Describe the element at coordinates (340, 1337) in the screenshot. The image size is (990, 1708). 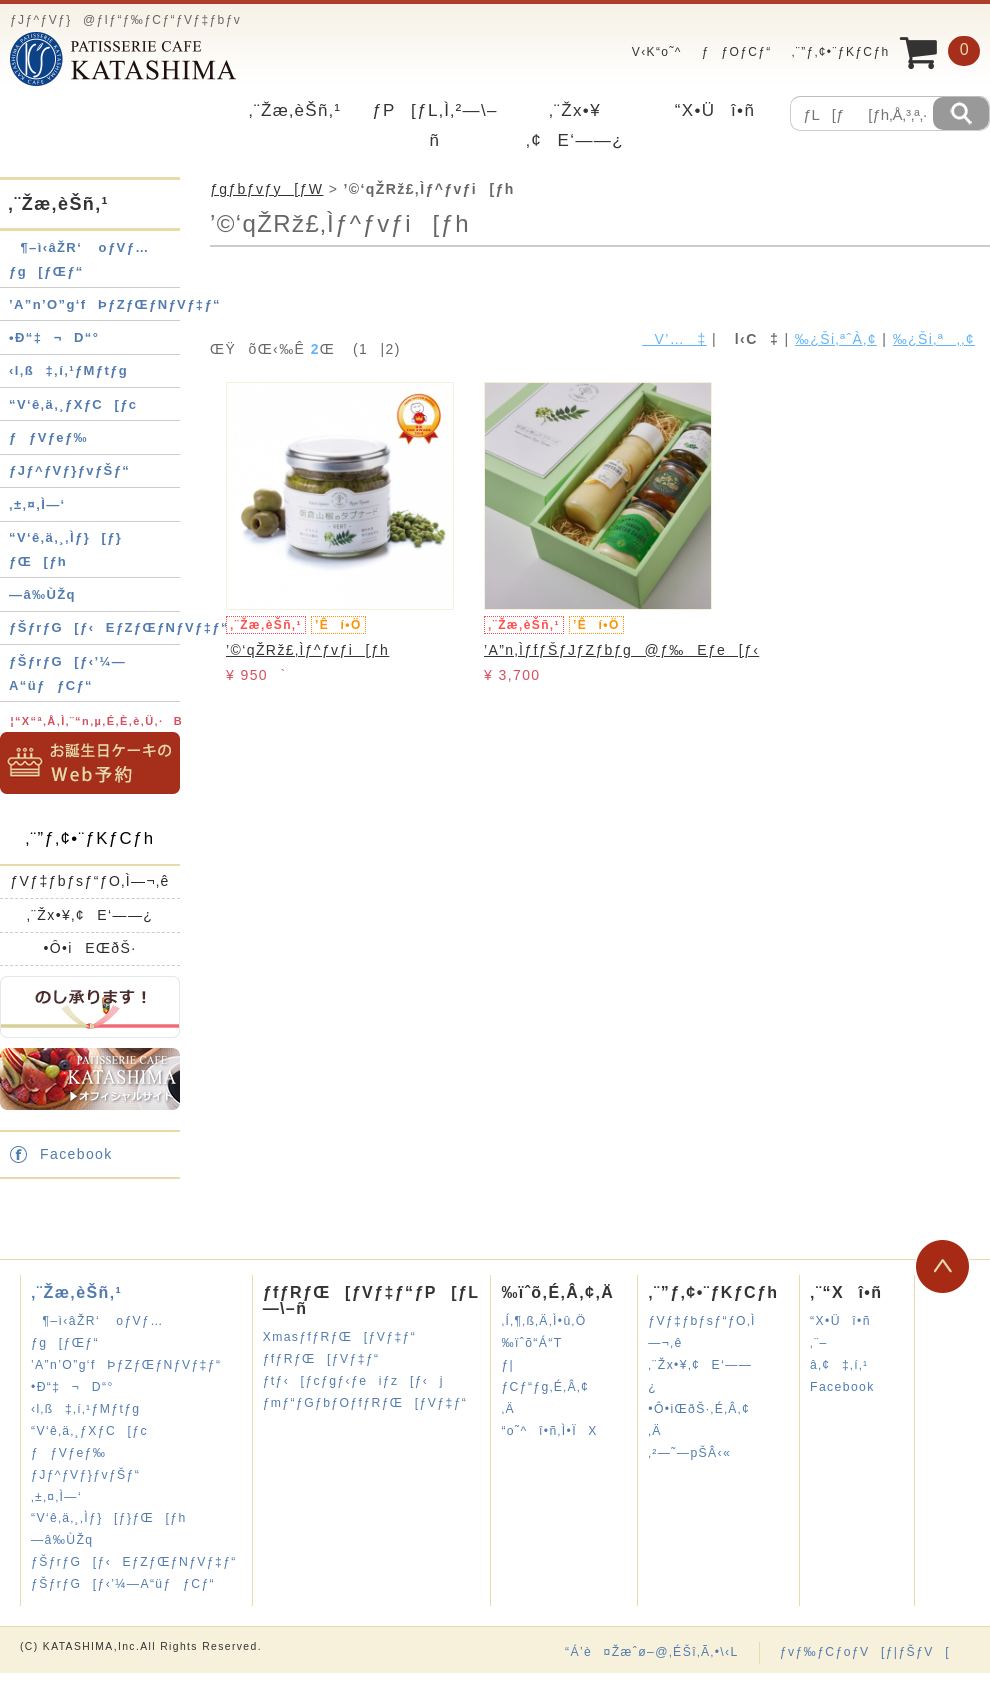
I see `XmasƒfƒRƒŒ[ƒVƒ‡ƒ“` at that location.